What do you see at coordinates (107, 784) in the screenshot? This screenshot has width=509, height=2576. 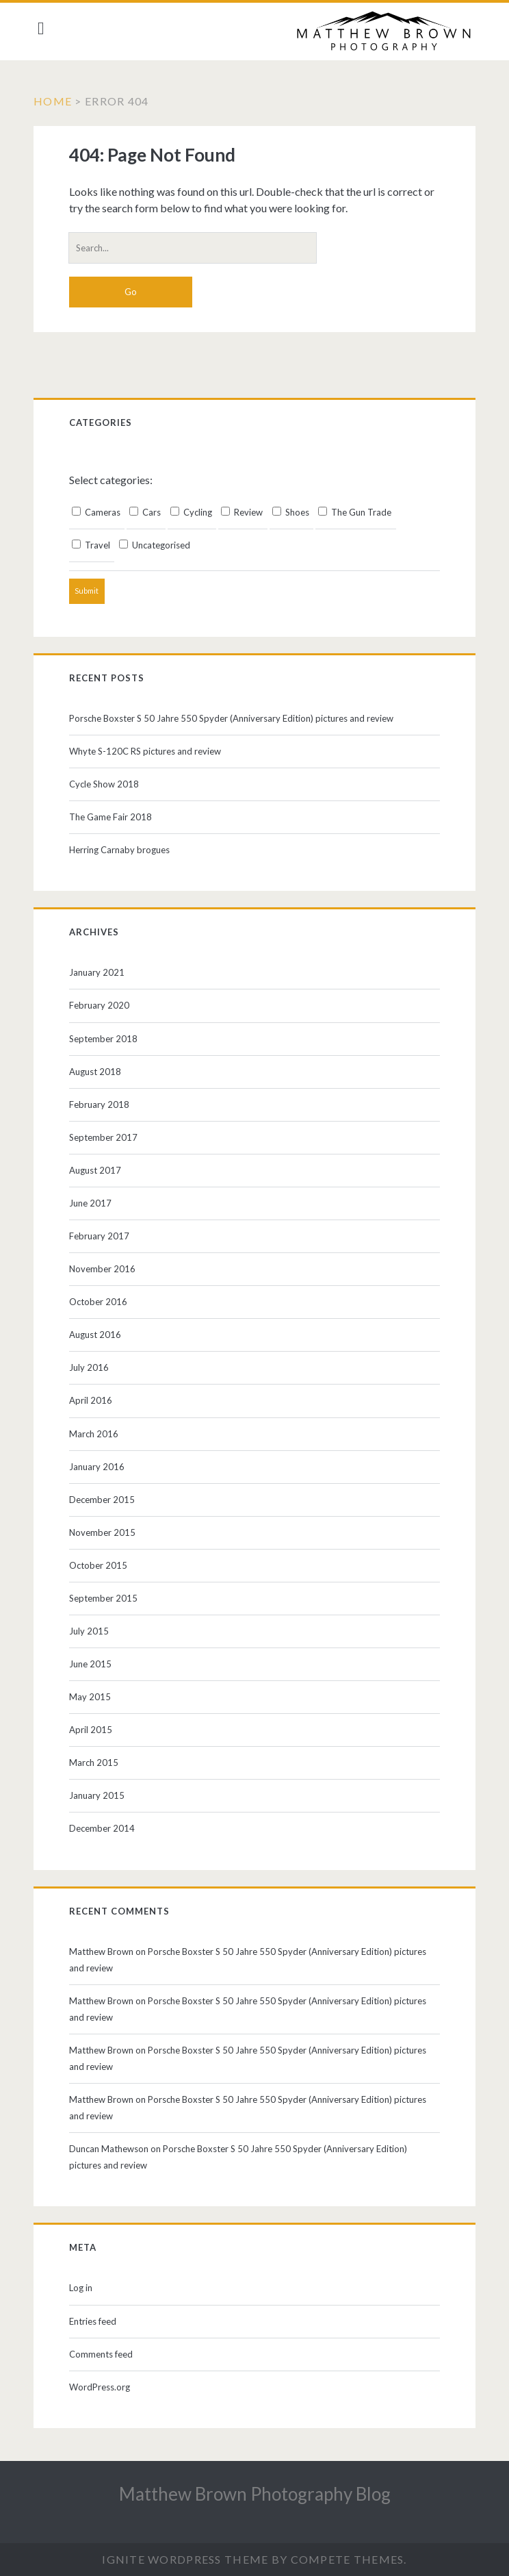 I see `Cycle Show 2018` at bounding box center [107, 784].